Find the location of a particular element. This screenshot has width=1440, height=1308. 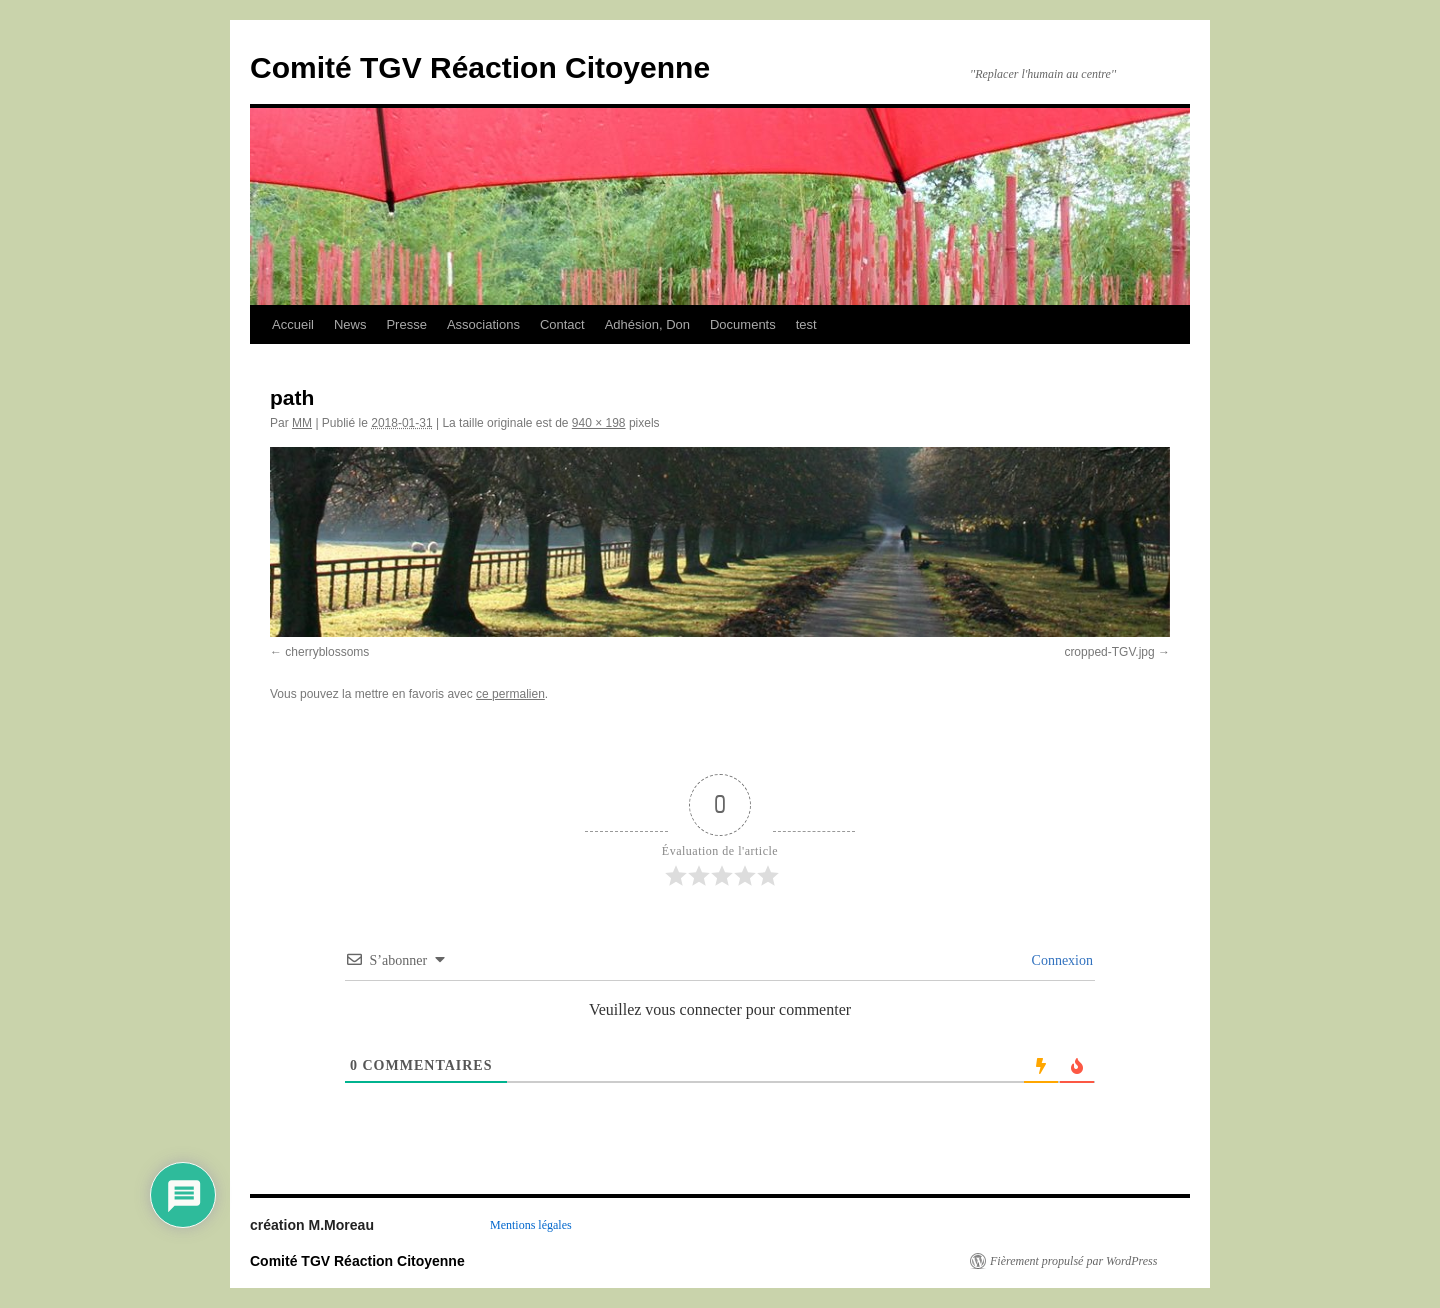

Presse is located at coordinates (406, 324).